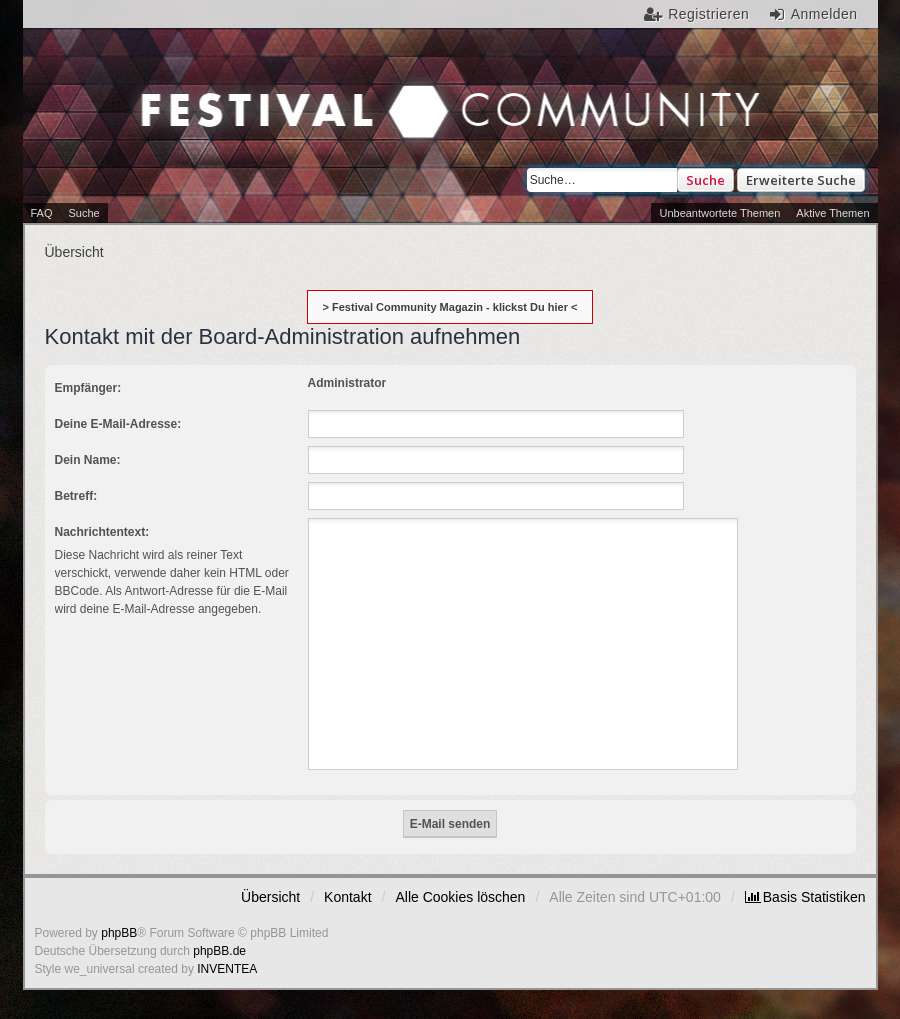  Describe the element at coordinates (227, 969) in the screenshot. I see `INVENTEA` at that location.